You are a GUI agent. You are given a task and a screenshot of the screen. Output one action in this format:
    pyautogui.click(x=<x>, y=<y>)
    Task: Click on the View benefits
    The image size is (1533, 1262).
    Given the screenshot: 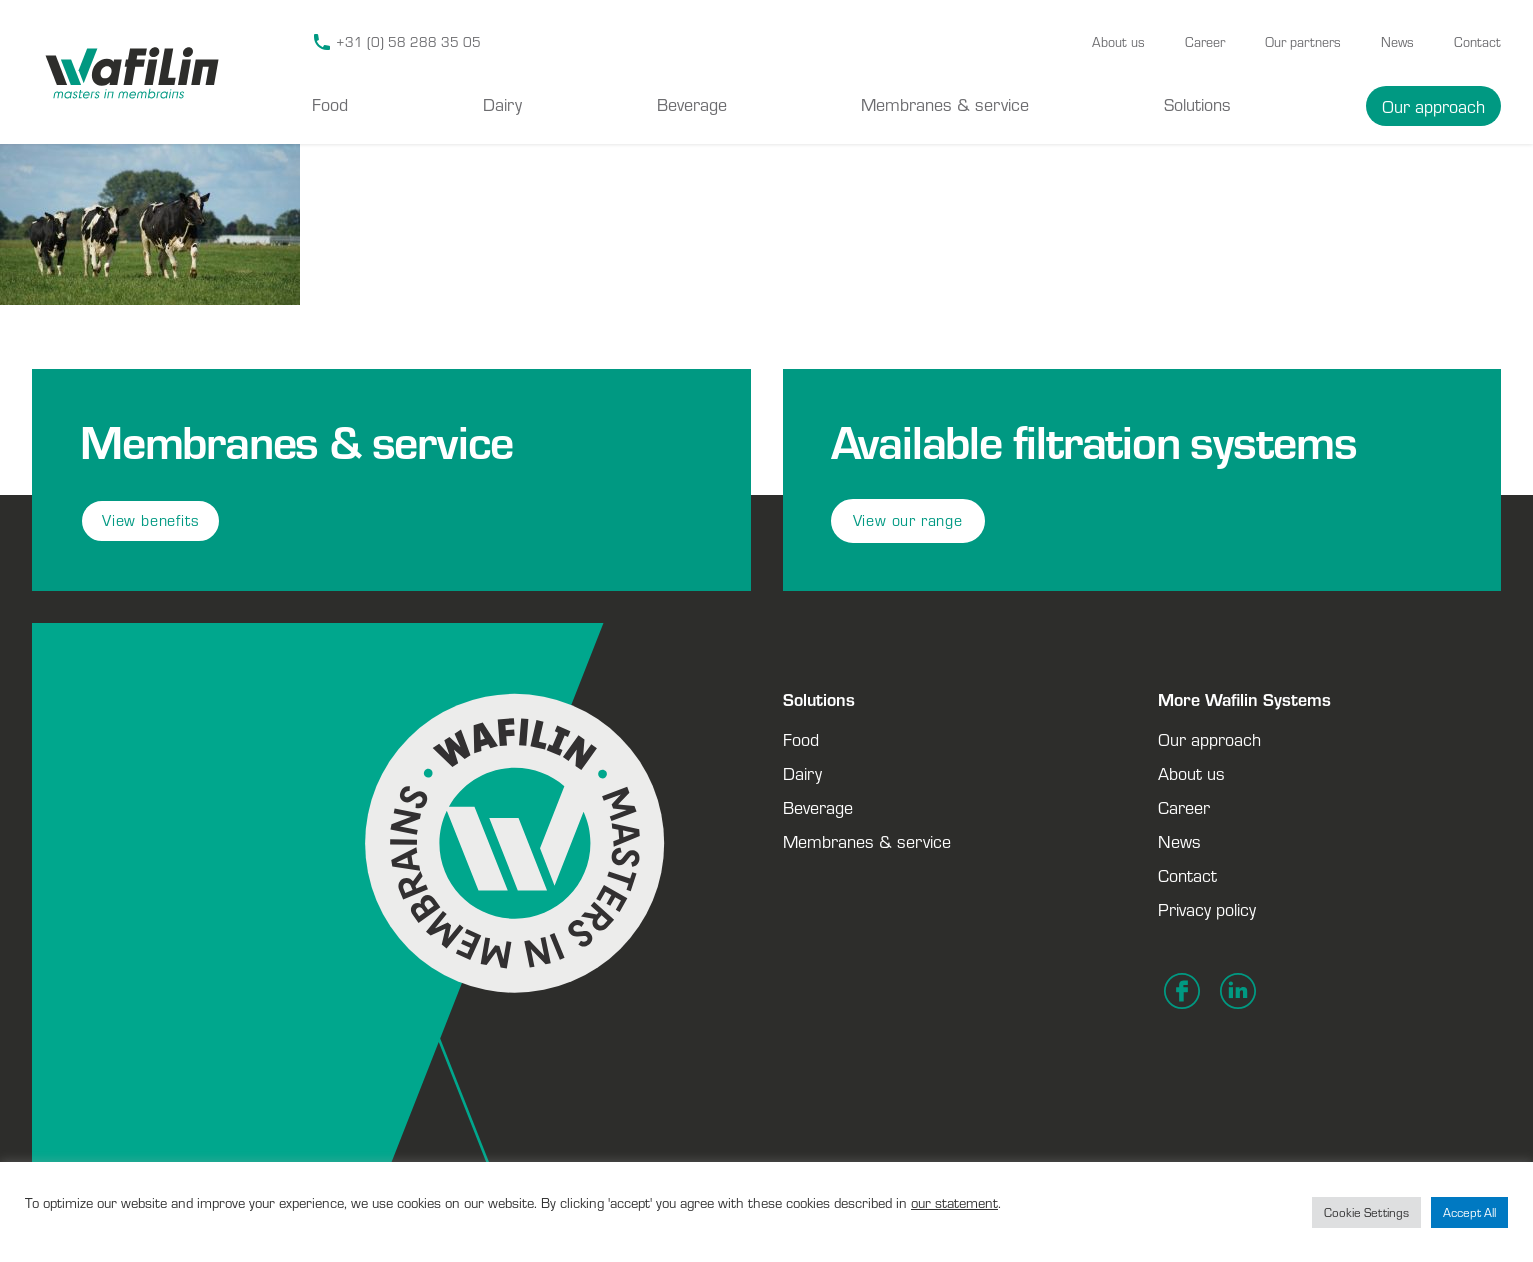 What is the action you would take?
    pyautogui.click(x=150, y=520)
    